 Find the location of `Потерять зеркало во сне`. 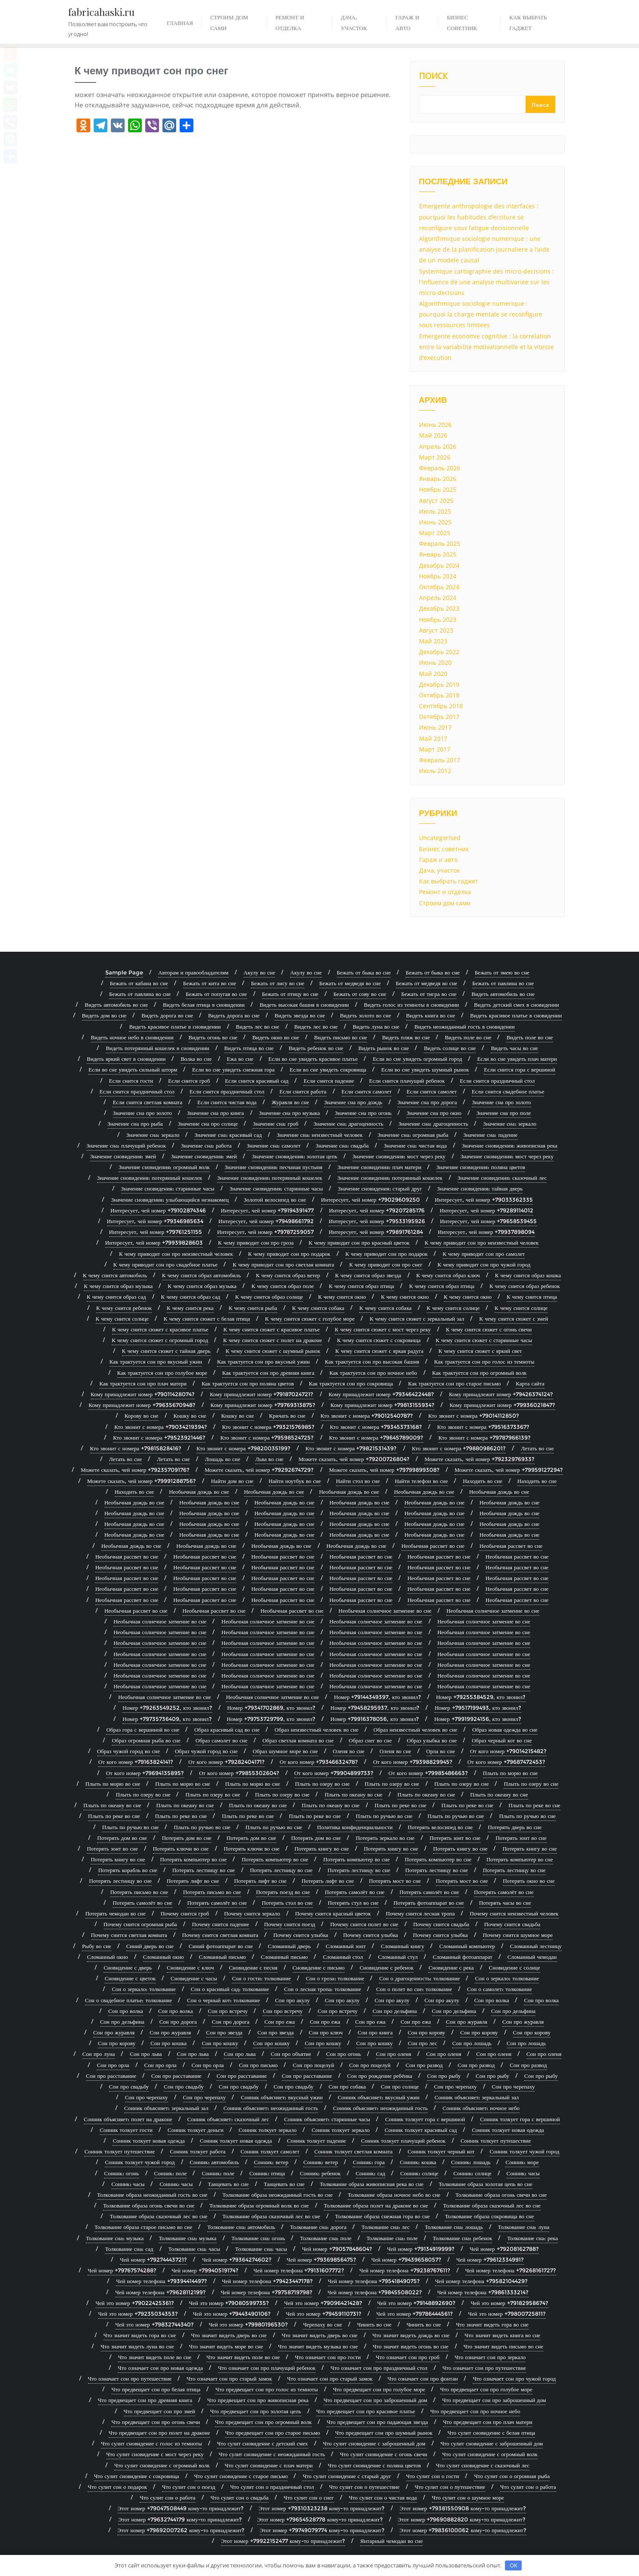

Потерять зеркало во сне is located at coordinates (385, 1837).